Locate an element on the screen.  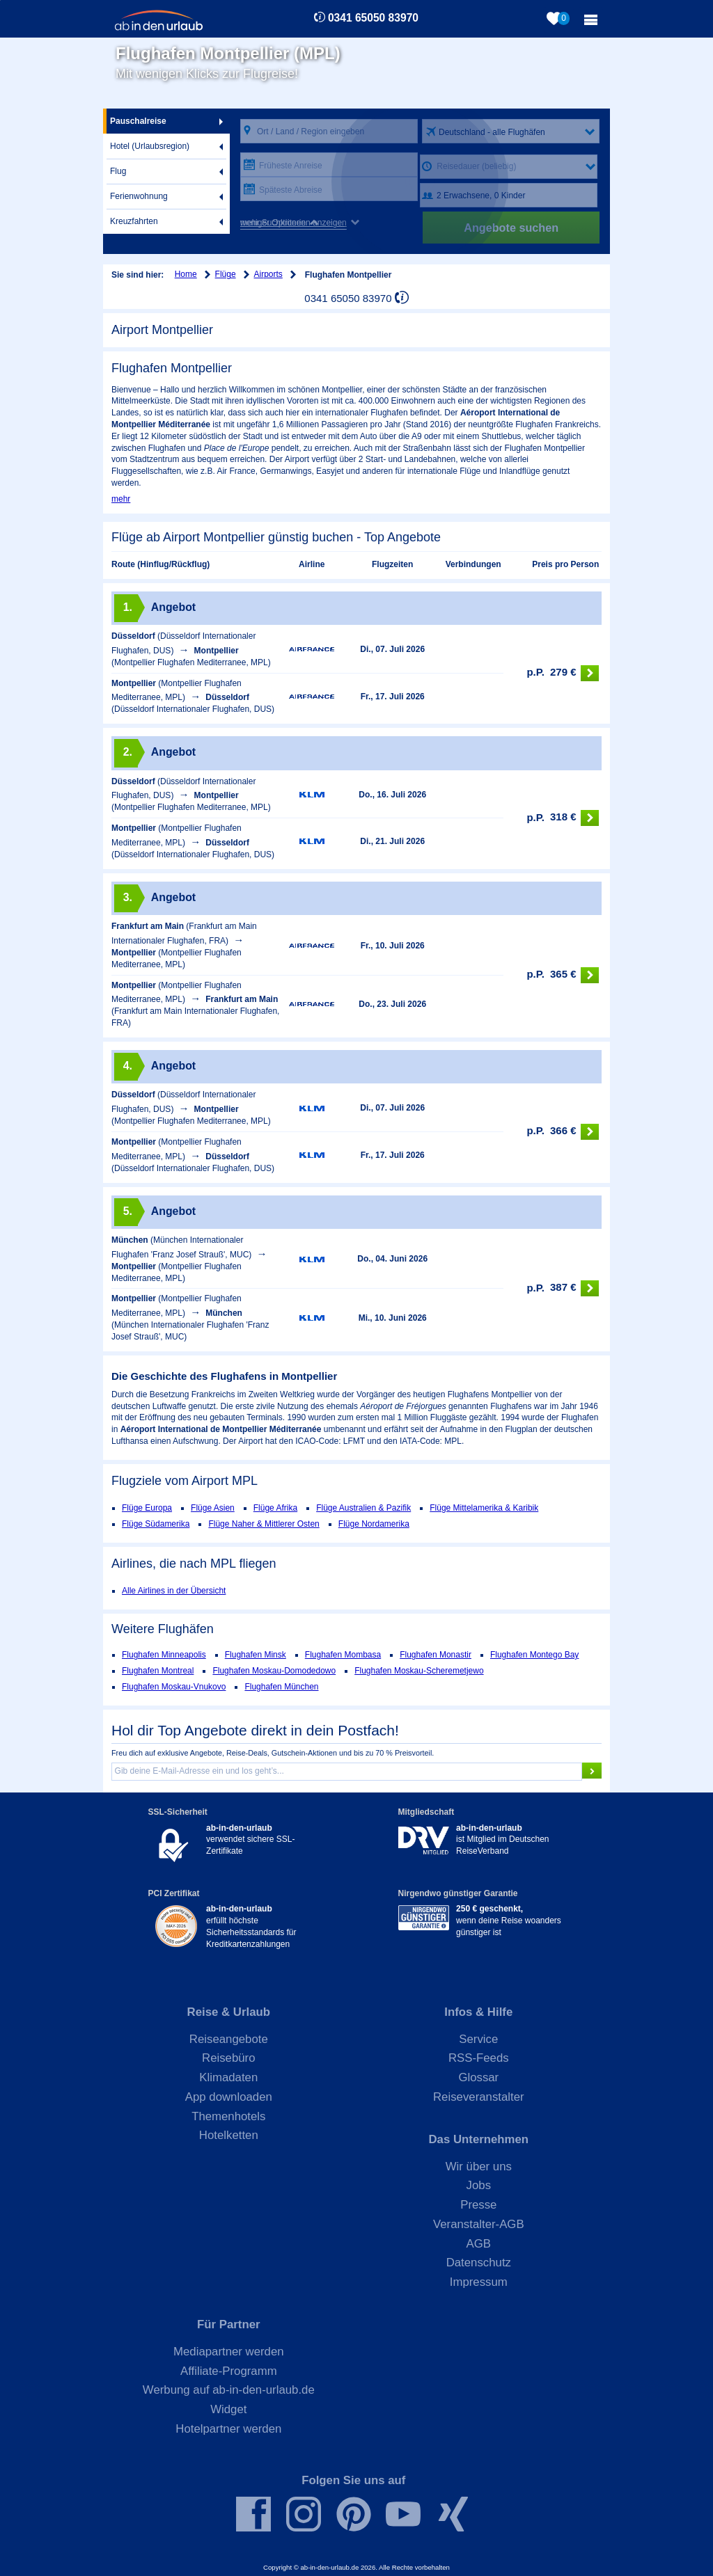
Veranstalter-AGB is located at coordinates (478, 2224).